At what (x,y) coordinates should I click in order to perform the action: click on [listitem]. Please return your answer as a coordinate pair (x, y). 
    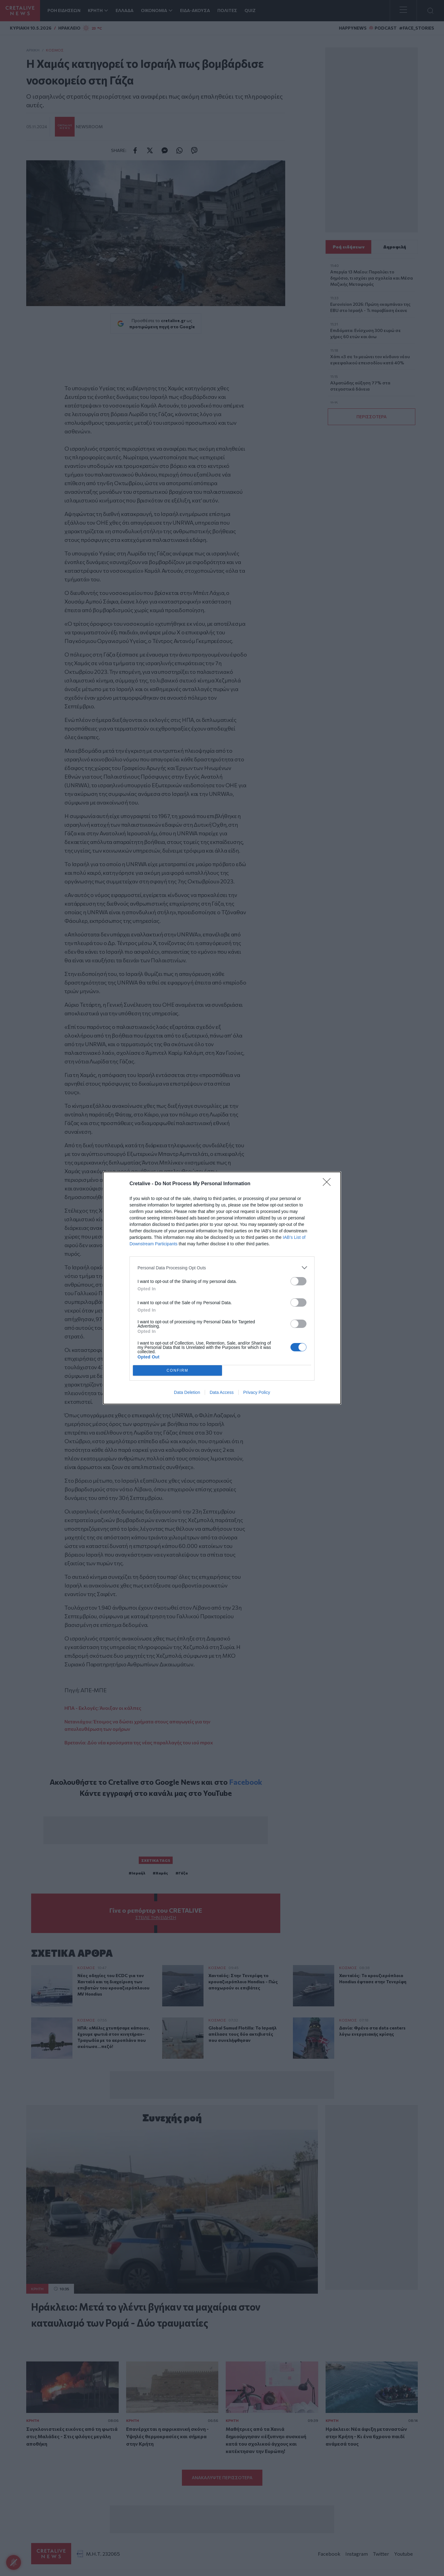
    Looking at the image, I should click on (222, 1267).